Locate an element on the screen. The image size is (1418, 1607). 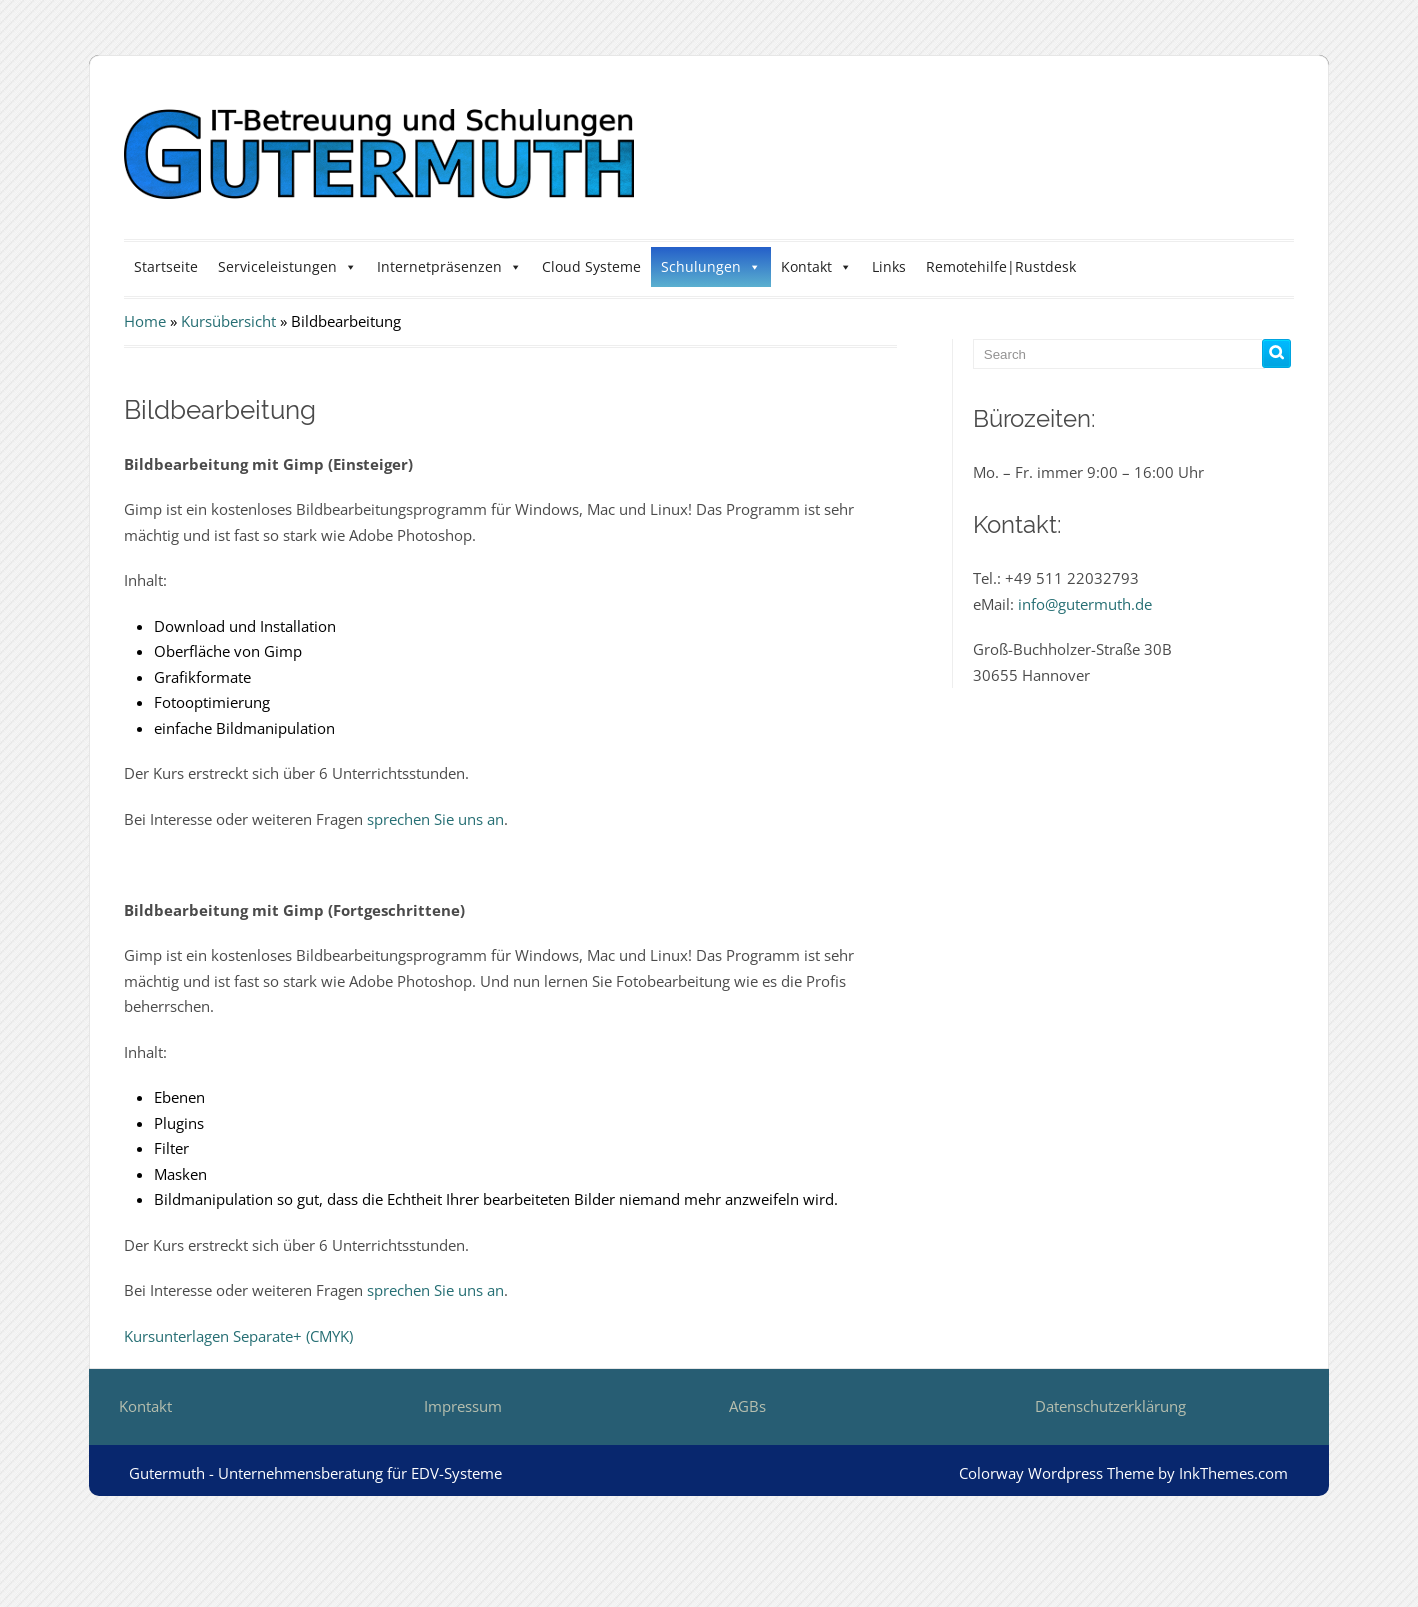
info@gutermuth.de is located at coordinates (1085, 604).